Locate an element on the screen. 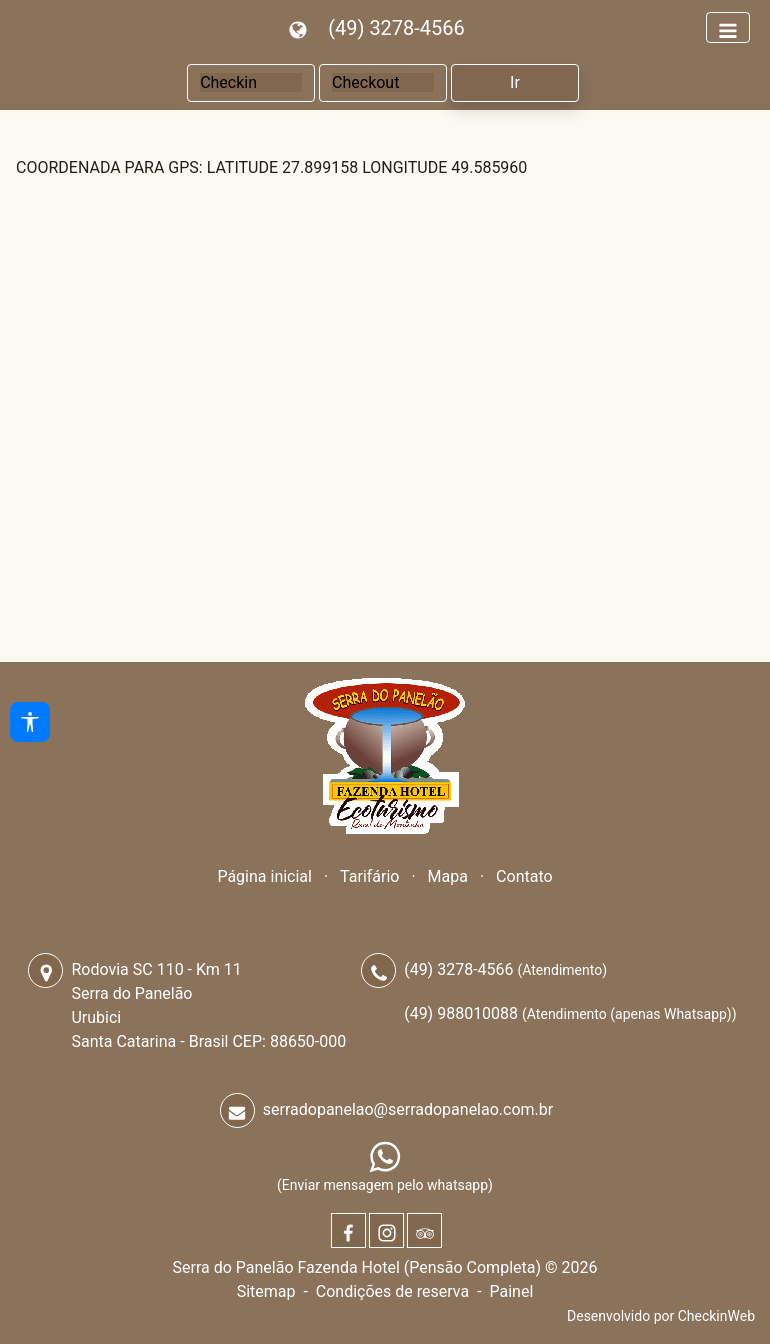 The width and height of the screenshot is (770, 1344). Tarifário is located at coordinates (369, 876).